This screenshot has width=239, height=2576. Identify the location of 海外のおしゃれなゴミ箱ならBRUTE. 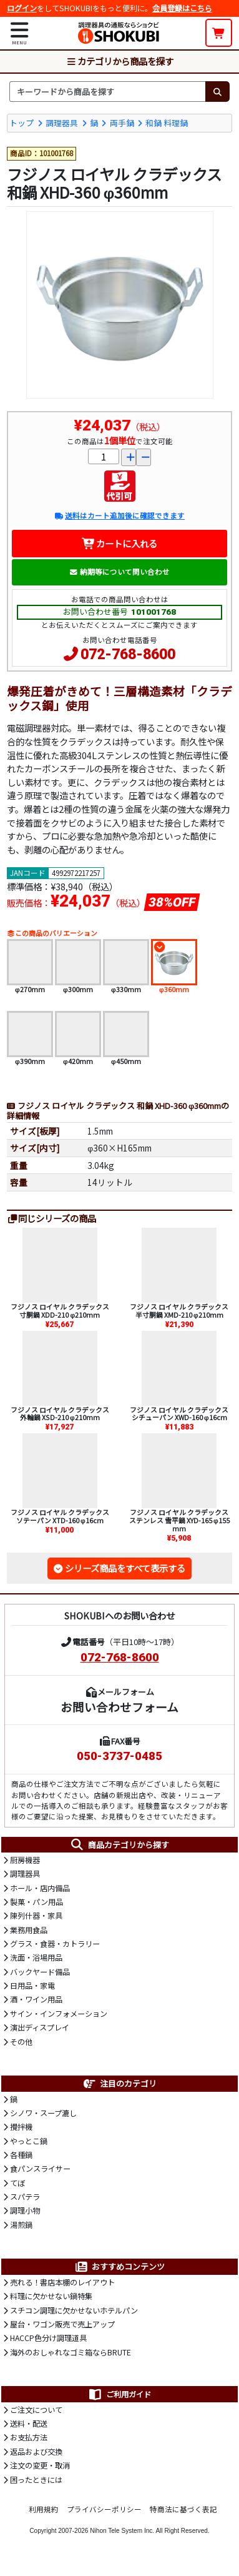
(70, 2352).